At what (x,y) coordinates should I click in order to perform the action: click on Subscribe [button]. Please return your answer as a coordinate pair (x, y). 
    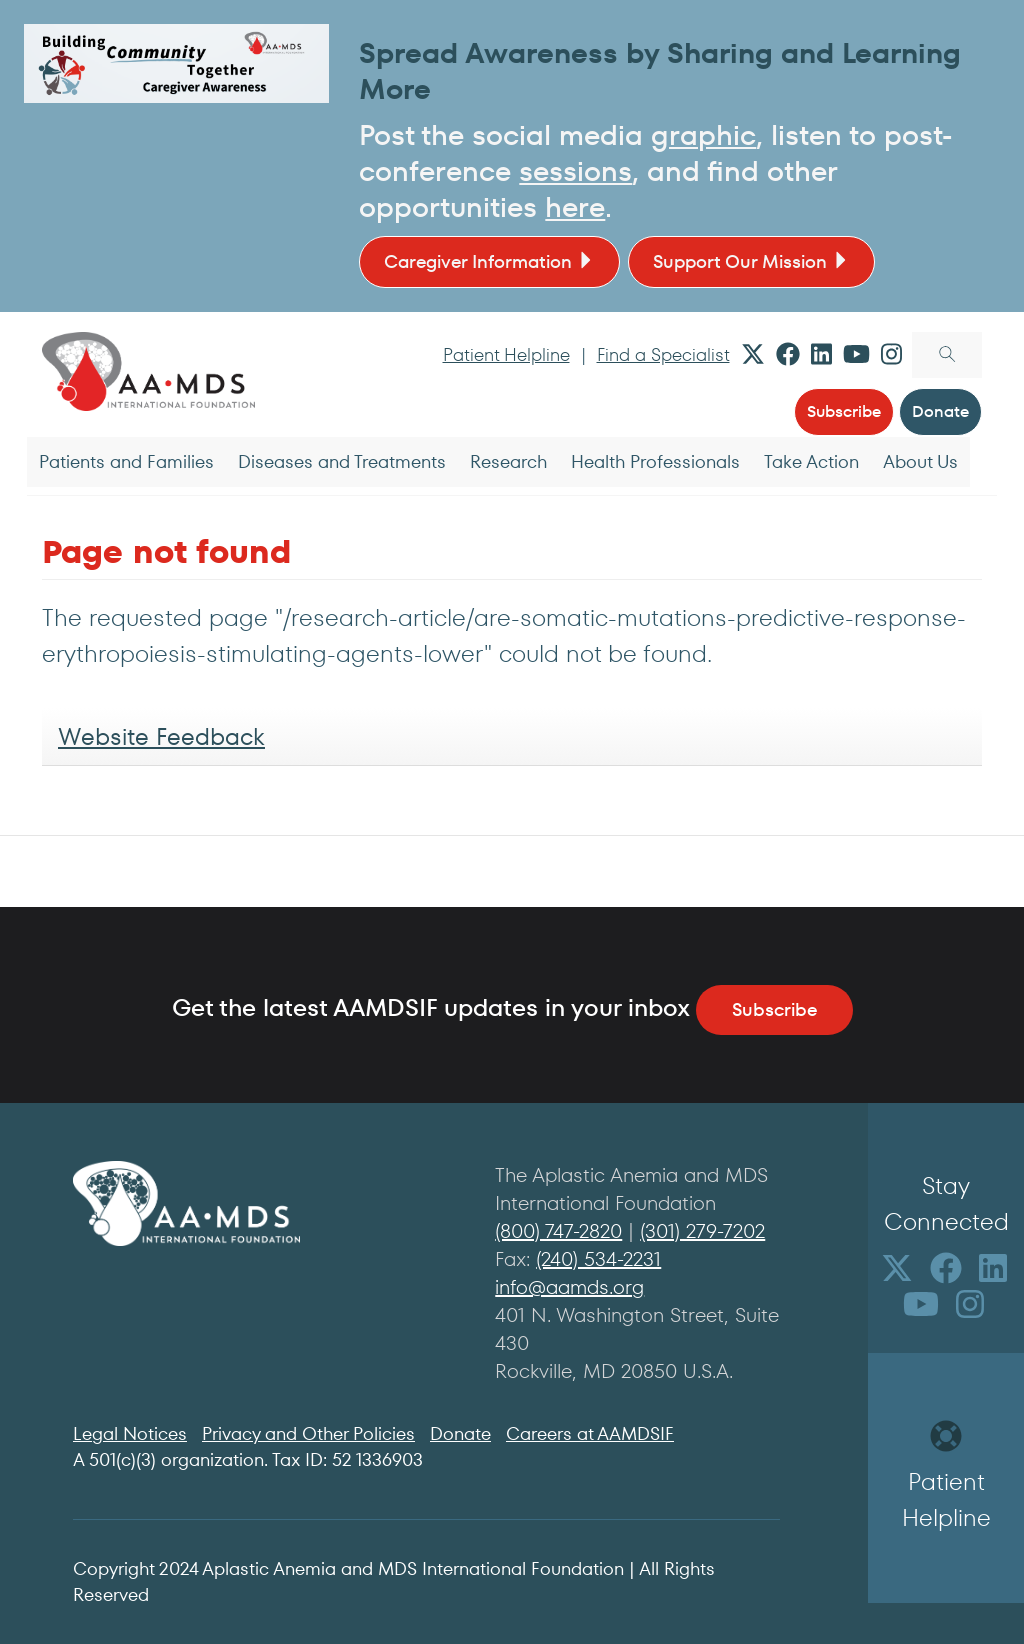
    Looking at the image, I should click on (844, 411).